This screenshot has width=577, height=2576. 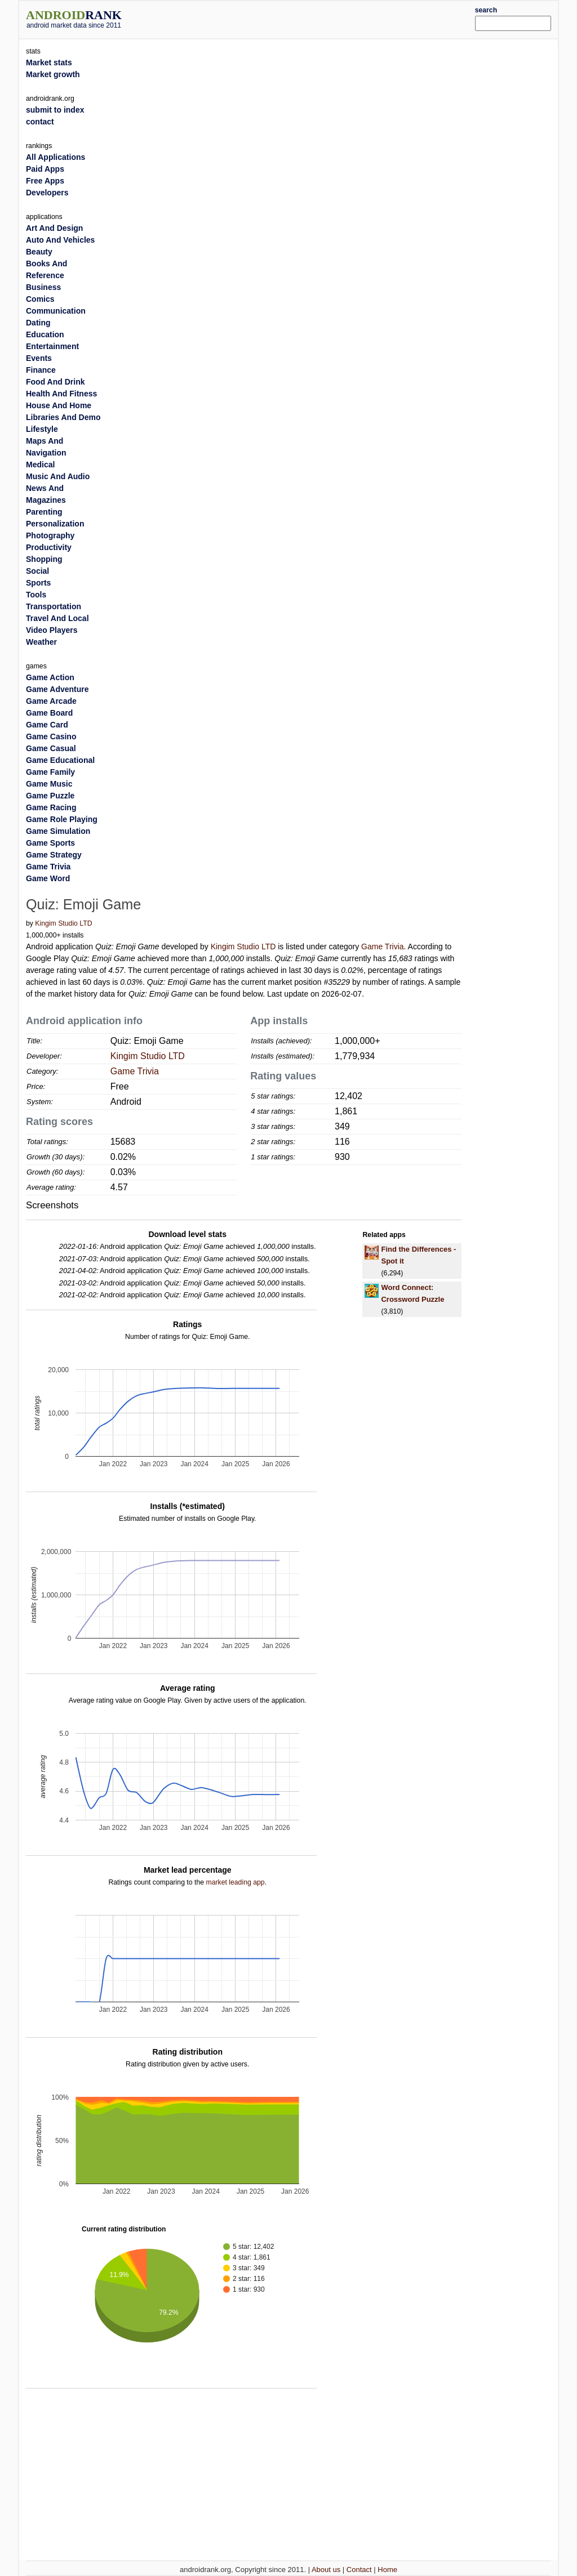 I want to click on Game Action, so click(x=50, y=677).